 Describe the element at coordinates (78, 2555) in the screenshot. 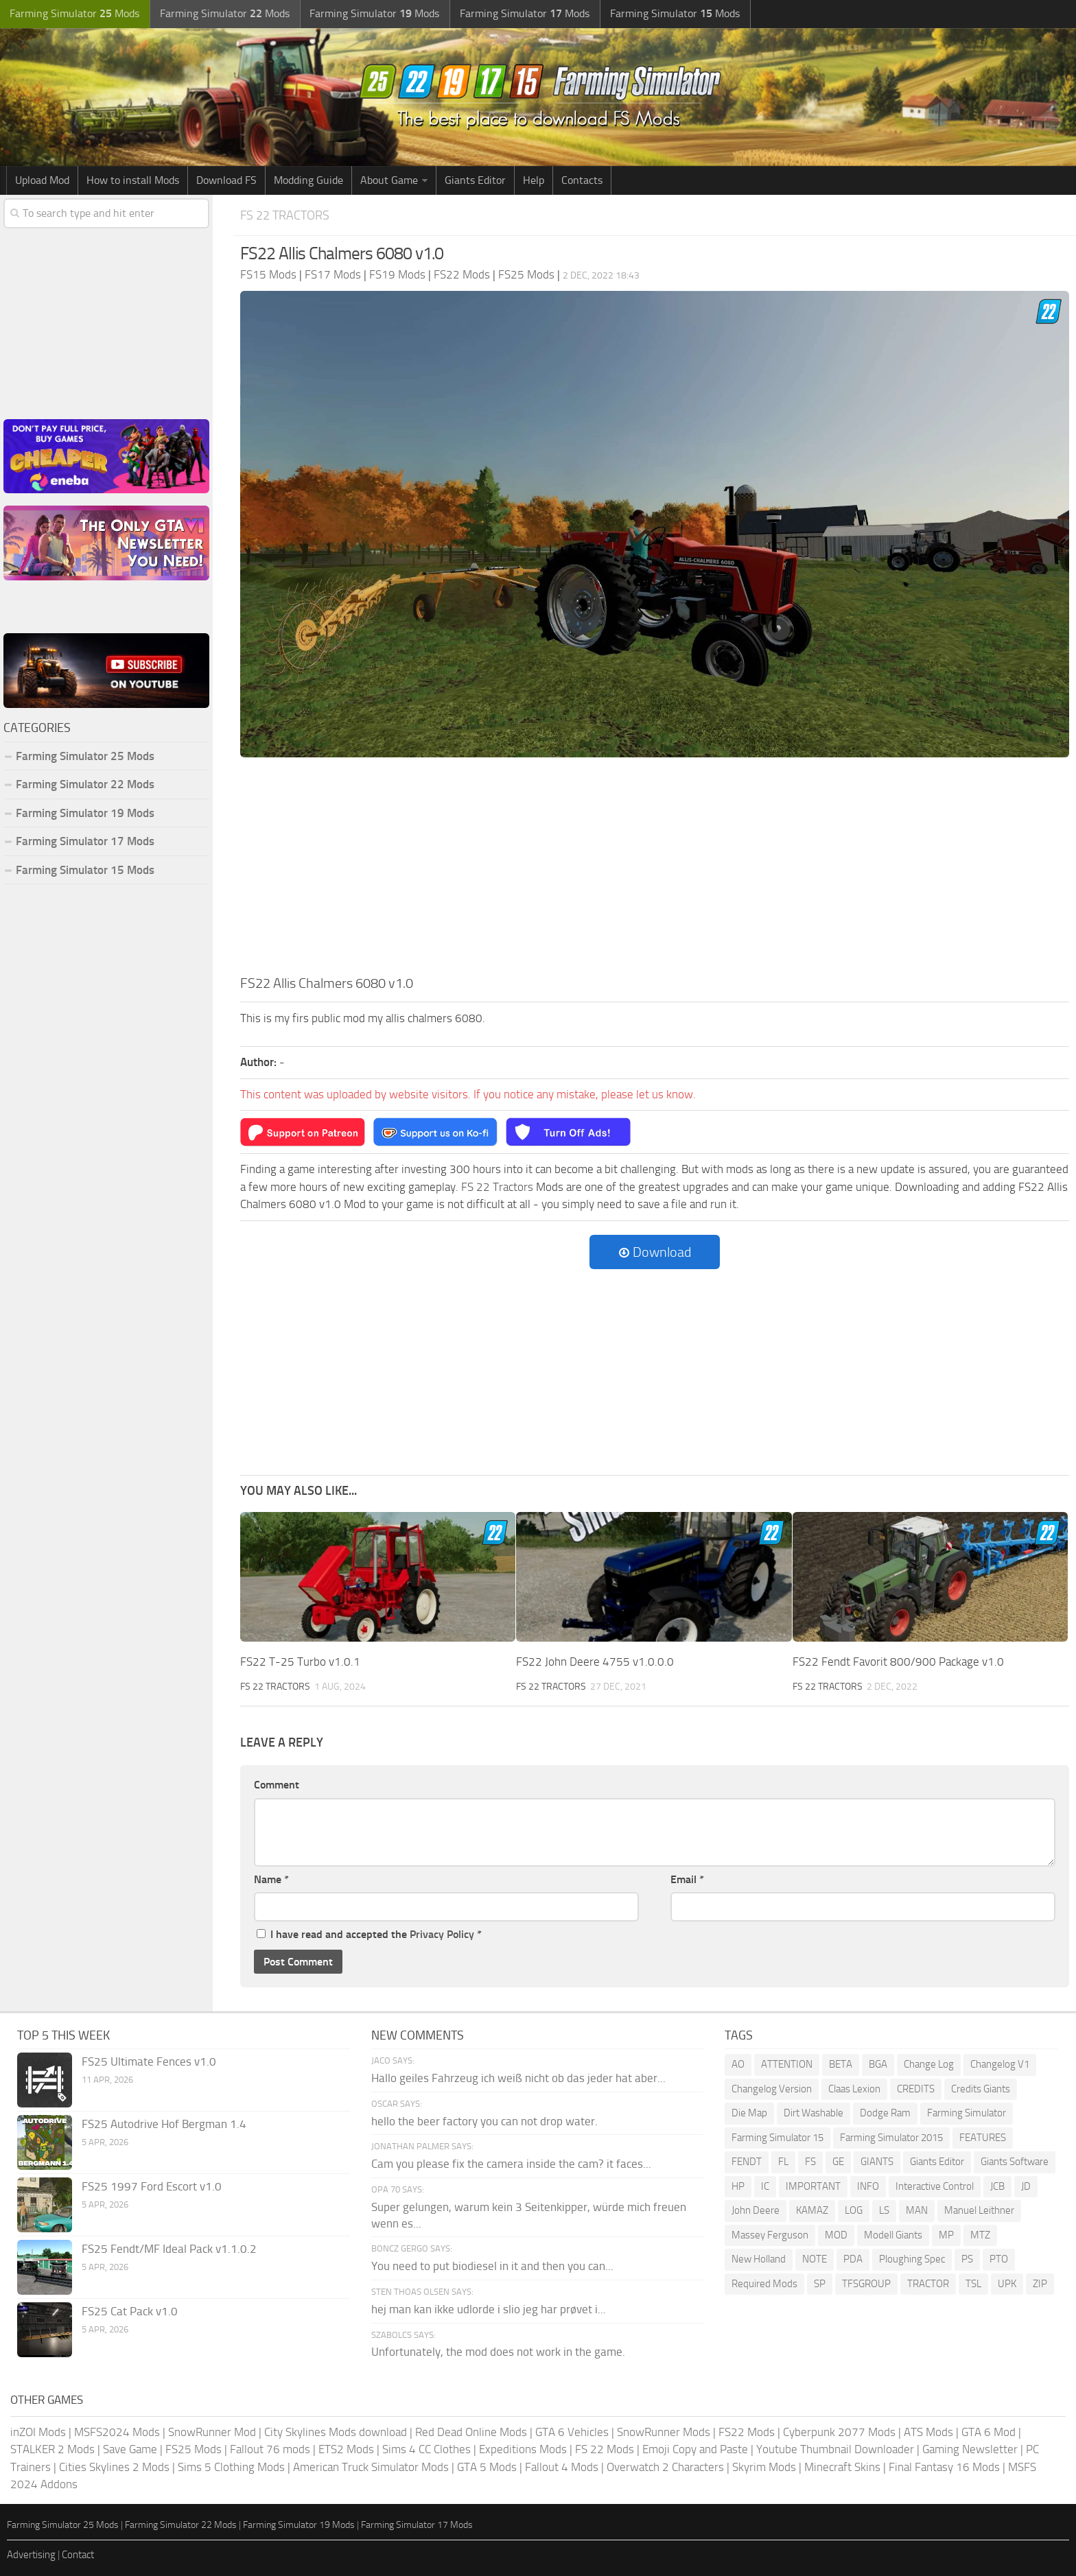

I see `Contact` at that location.